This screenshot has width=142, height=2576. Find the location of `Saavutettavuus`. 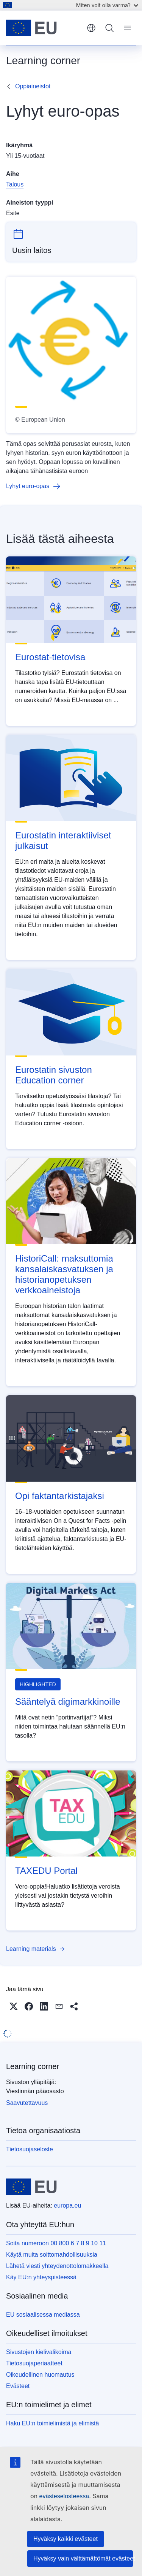

Saavutettavuus is located at coordinates (27, 2103).